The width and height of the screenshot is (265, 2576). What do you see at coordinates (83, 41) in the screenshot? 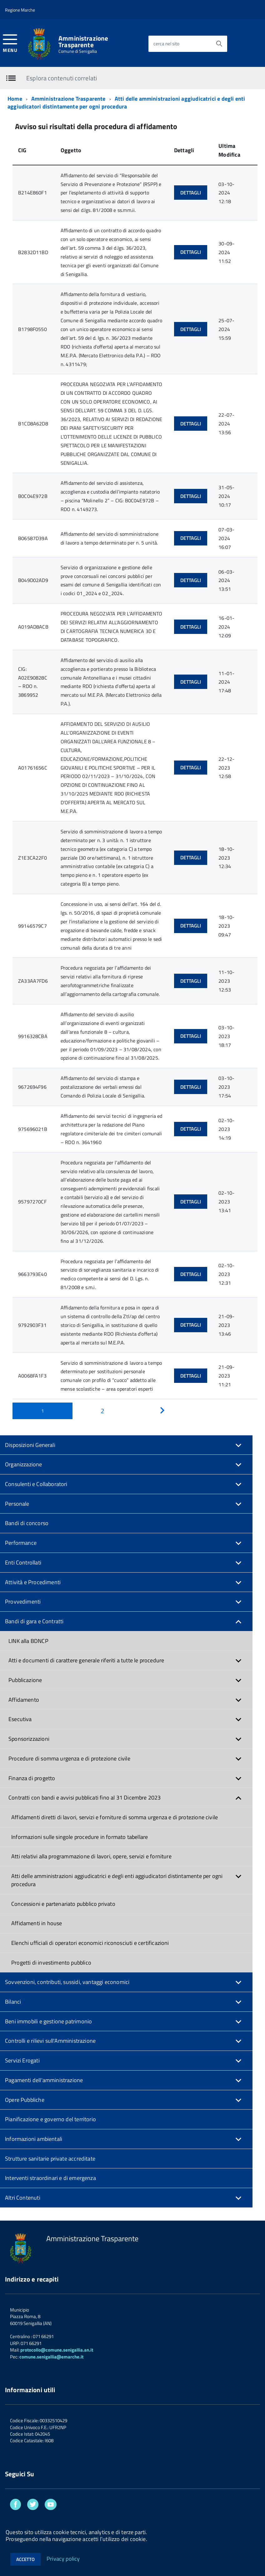
I see `Amministrazione Trasparente` at bounding box center [83, 41].